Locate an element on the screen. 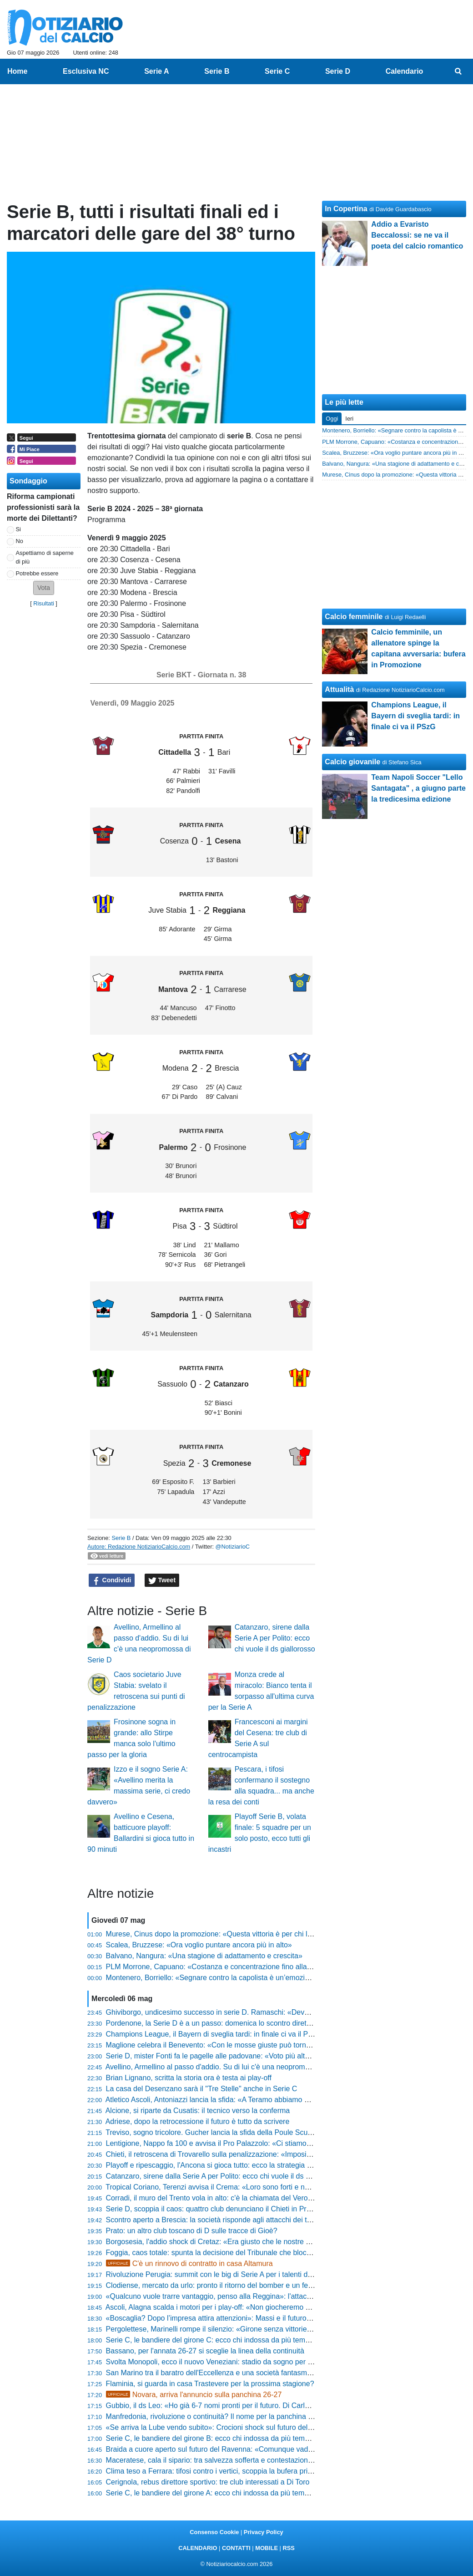 The height and width of the screenshot is (2576, 473). Playoff e ripescaggio, l'Ancona si gioca tutto: ecco la strategia per il ritorno tra i professionisti is located at coordinates (255, 2165).